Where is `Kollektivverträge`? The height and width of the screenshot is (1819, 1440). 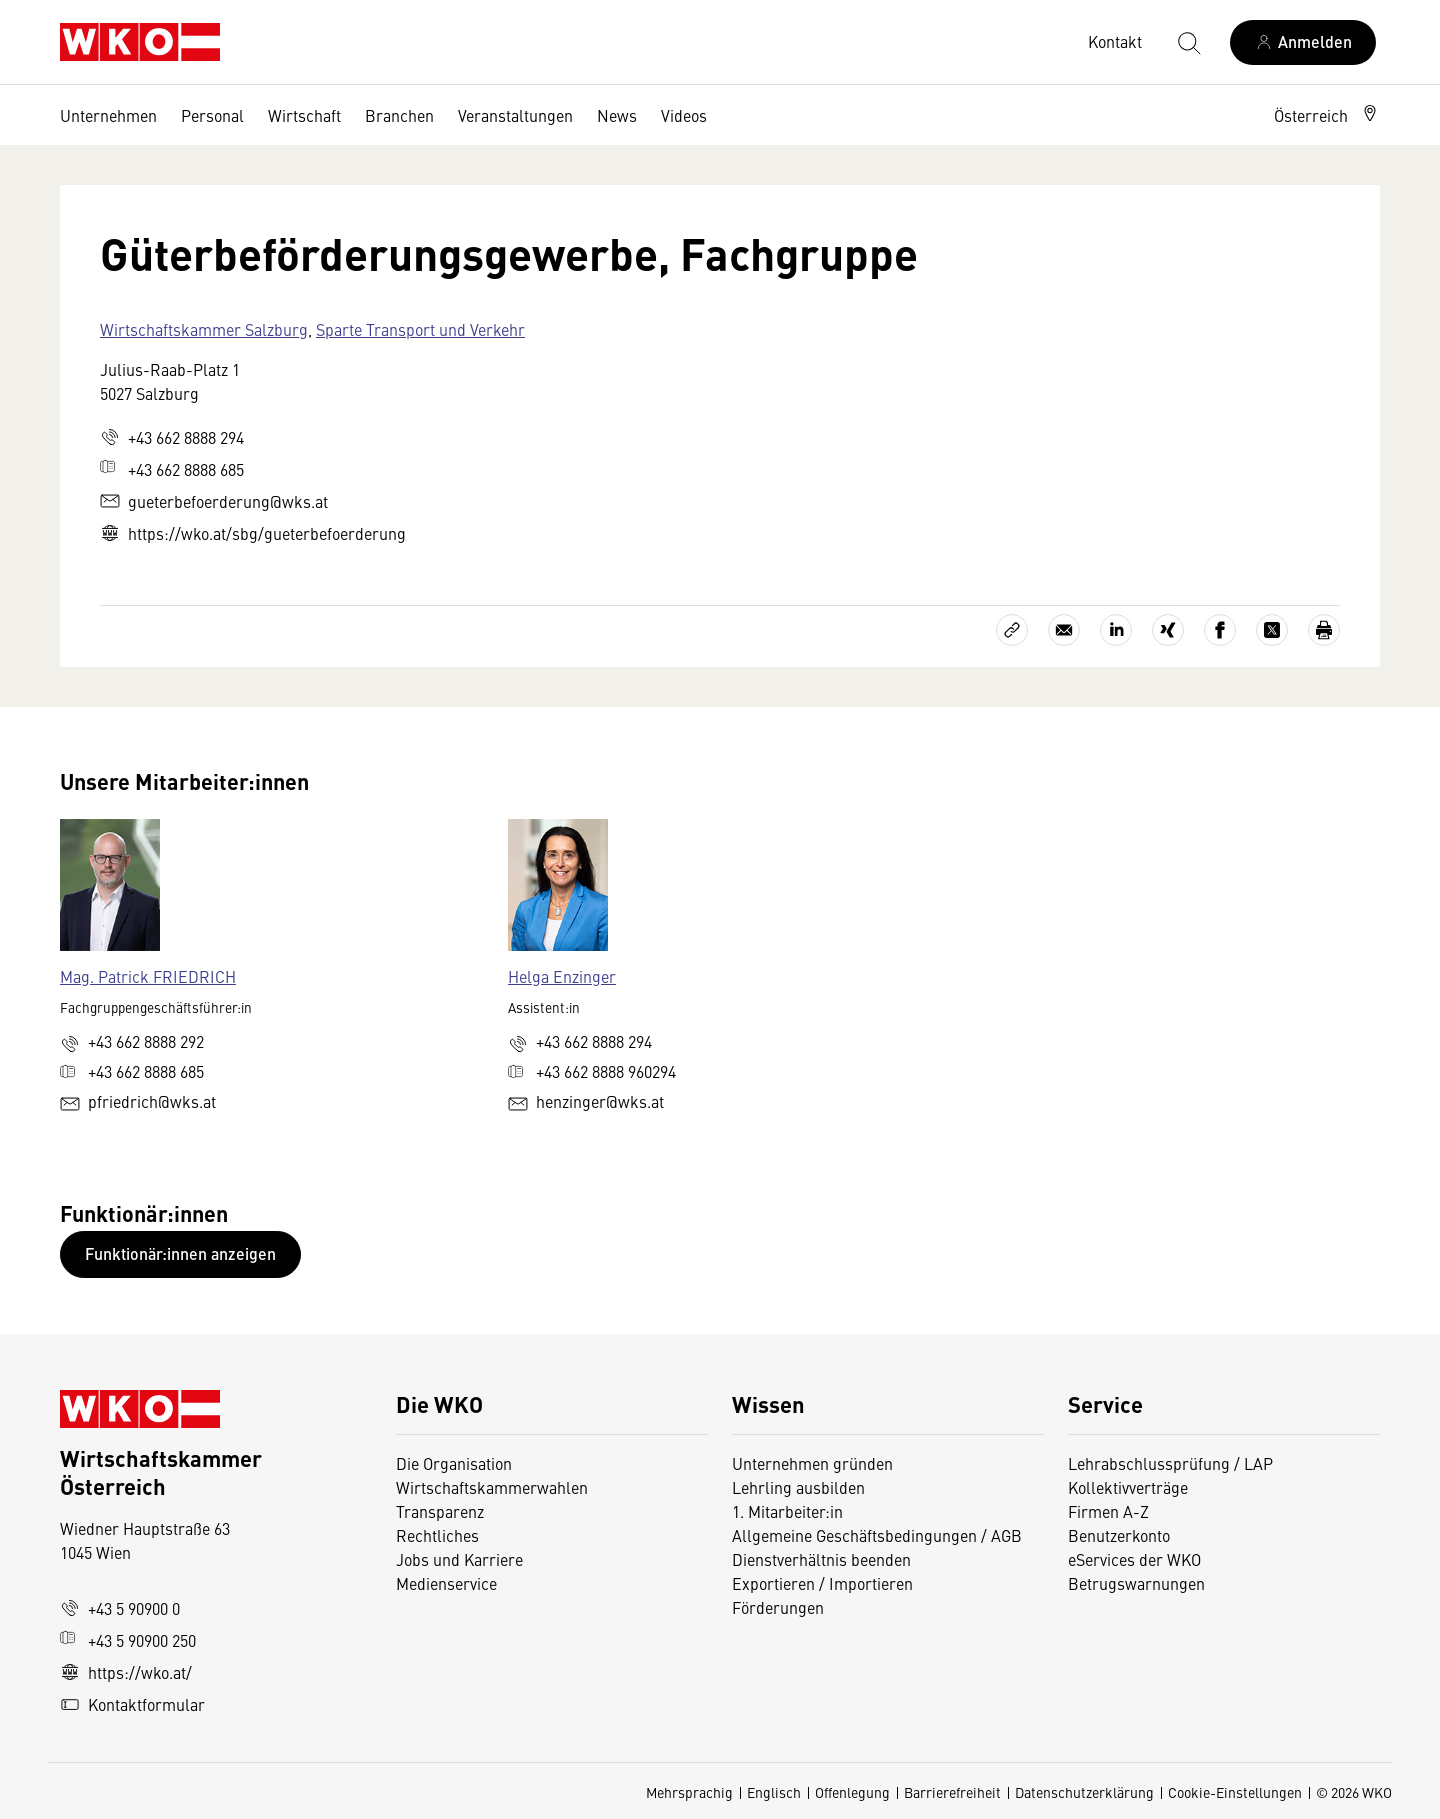
Kollektivverträge is located at coordinates (1128, 1487).